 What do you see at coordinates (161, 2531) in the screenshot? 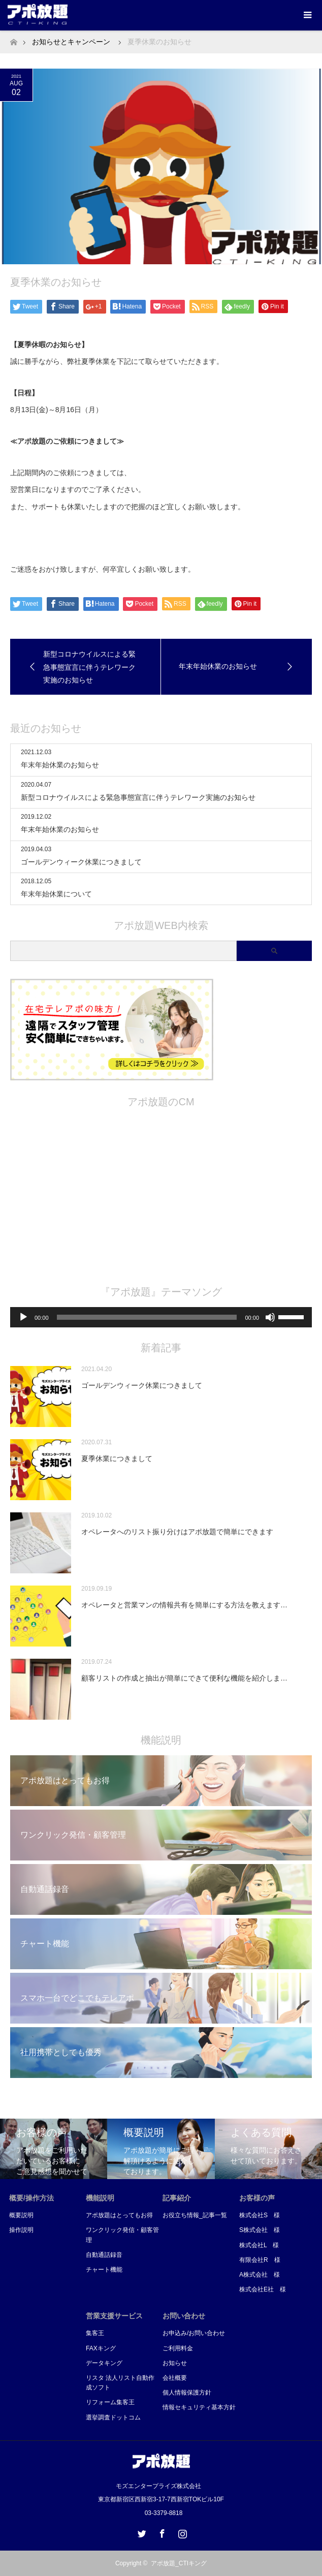
I see `Facebook` at bounding box center [161, 2531].